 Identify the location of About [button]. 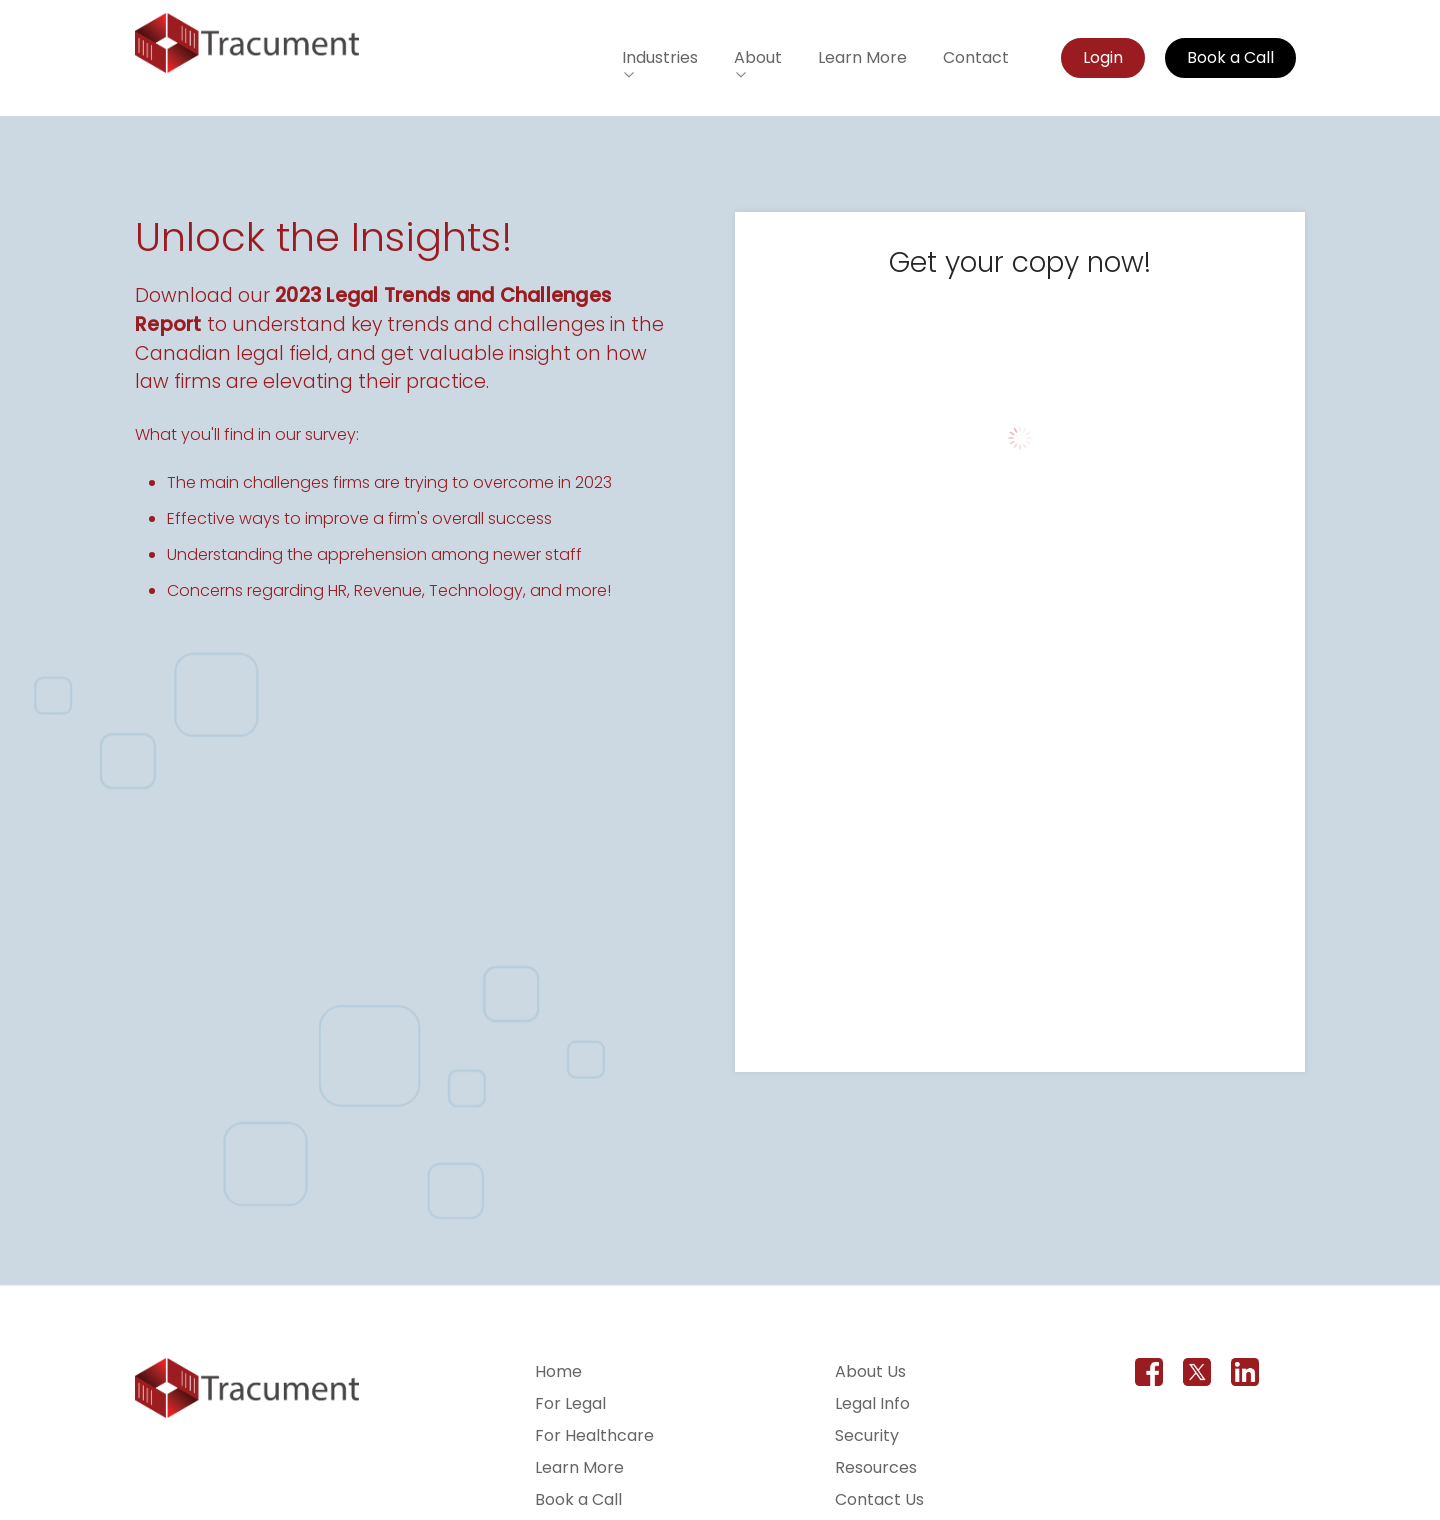
(759, 57).